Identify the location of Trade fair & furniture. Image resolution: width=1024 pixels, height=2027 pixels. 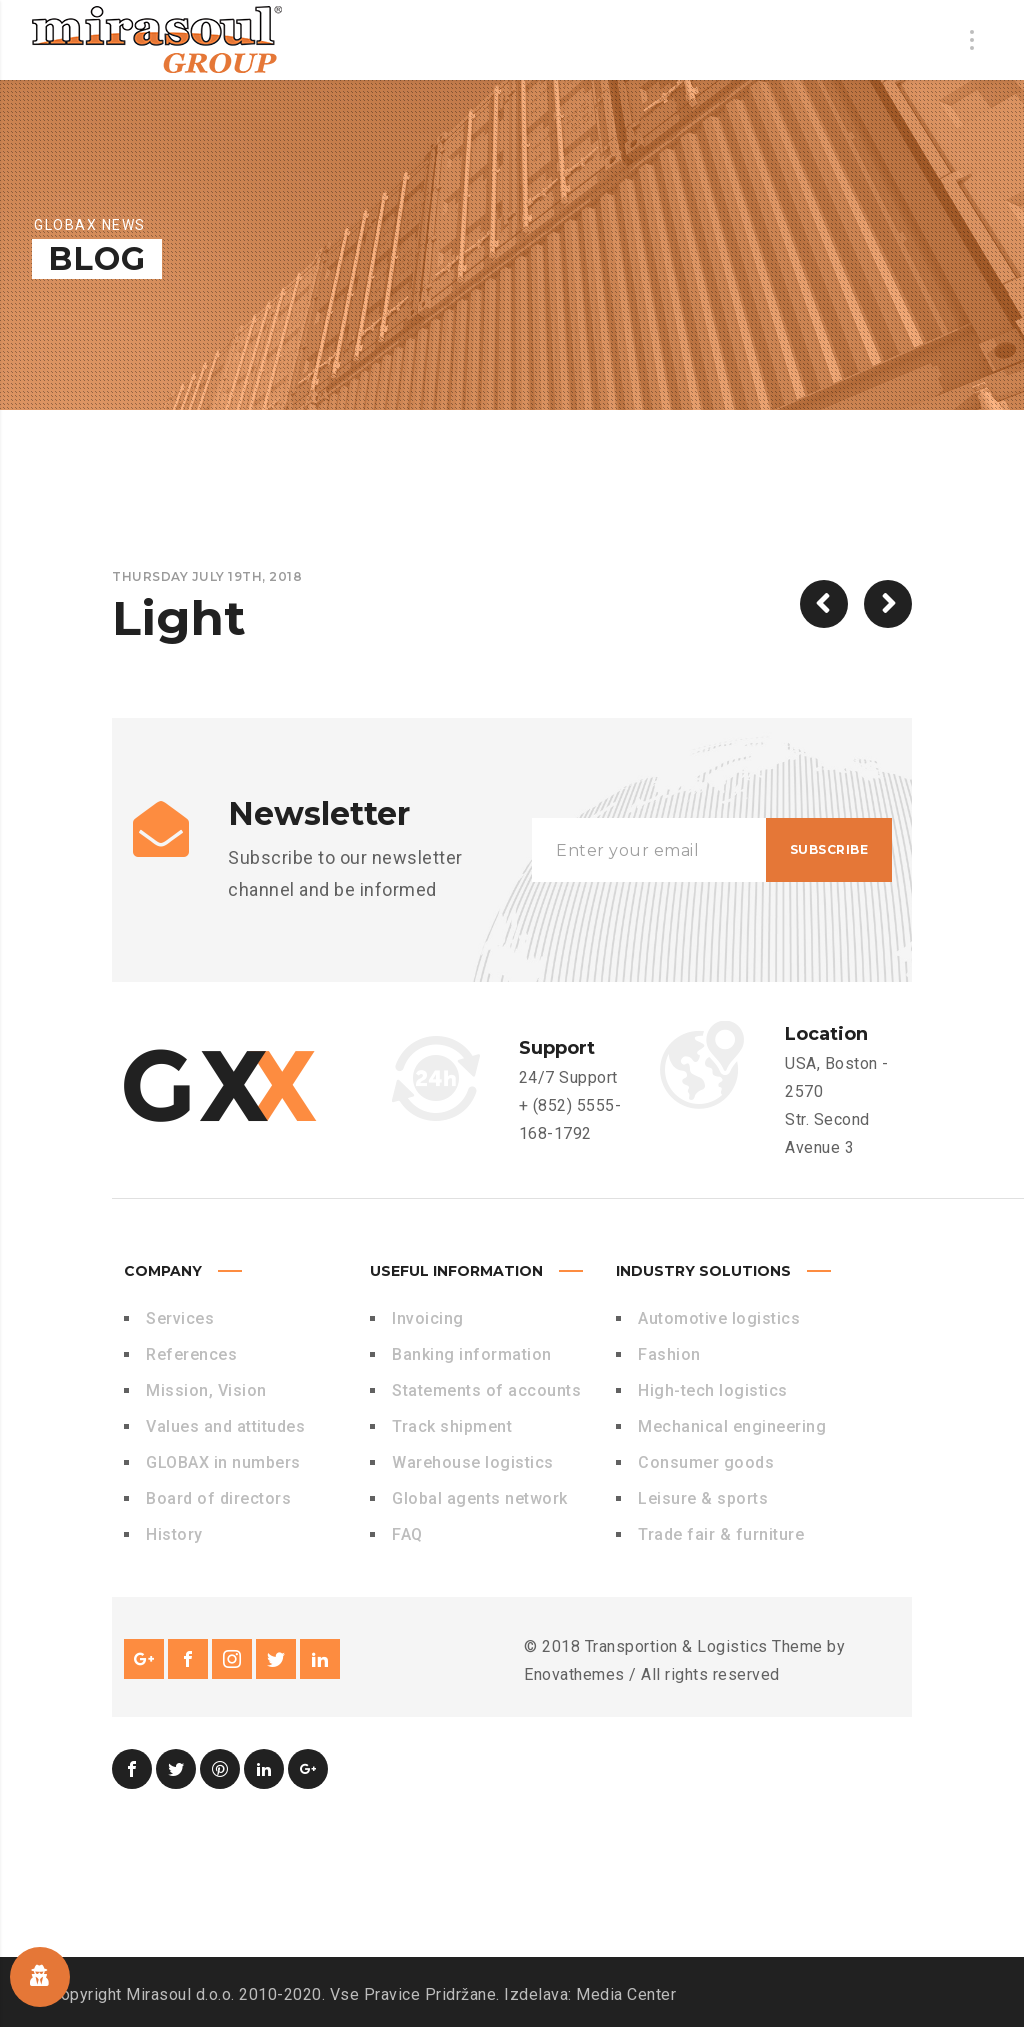
(721, 1534).